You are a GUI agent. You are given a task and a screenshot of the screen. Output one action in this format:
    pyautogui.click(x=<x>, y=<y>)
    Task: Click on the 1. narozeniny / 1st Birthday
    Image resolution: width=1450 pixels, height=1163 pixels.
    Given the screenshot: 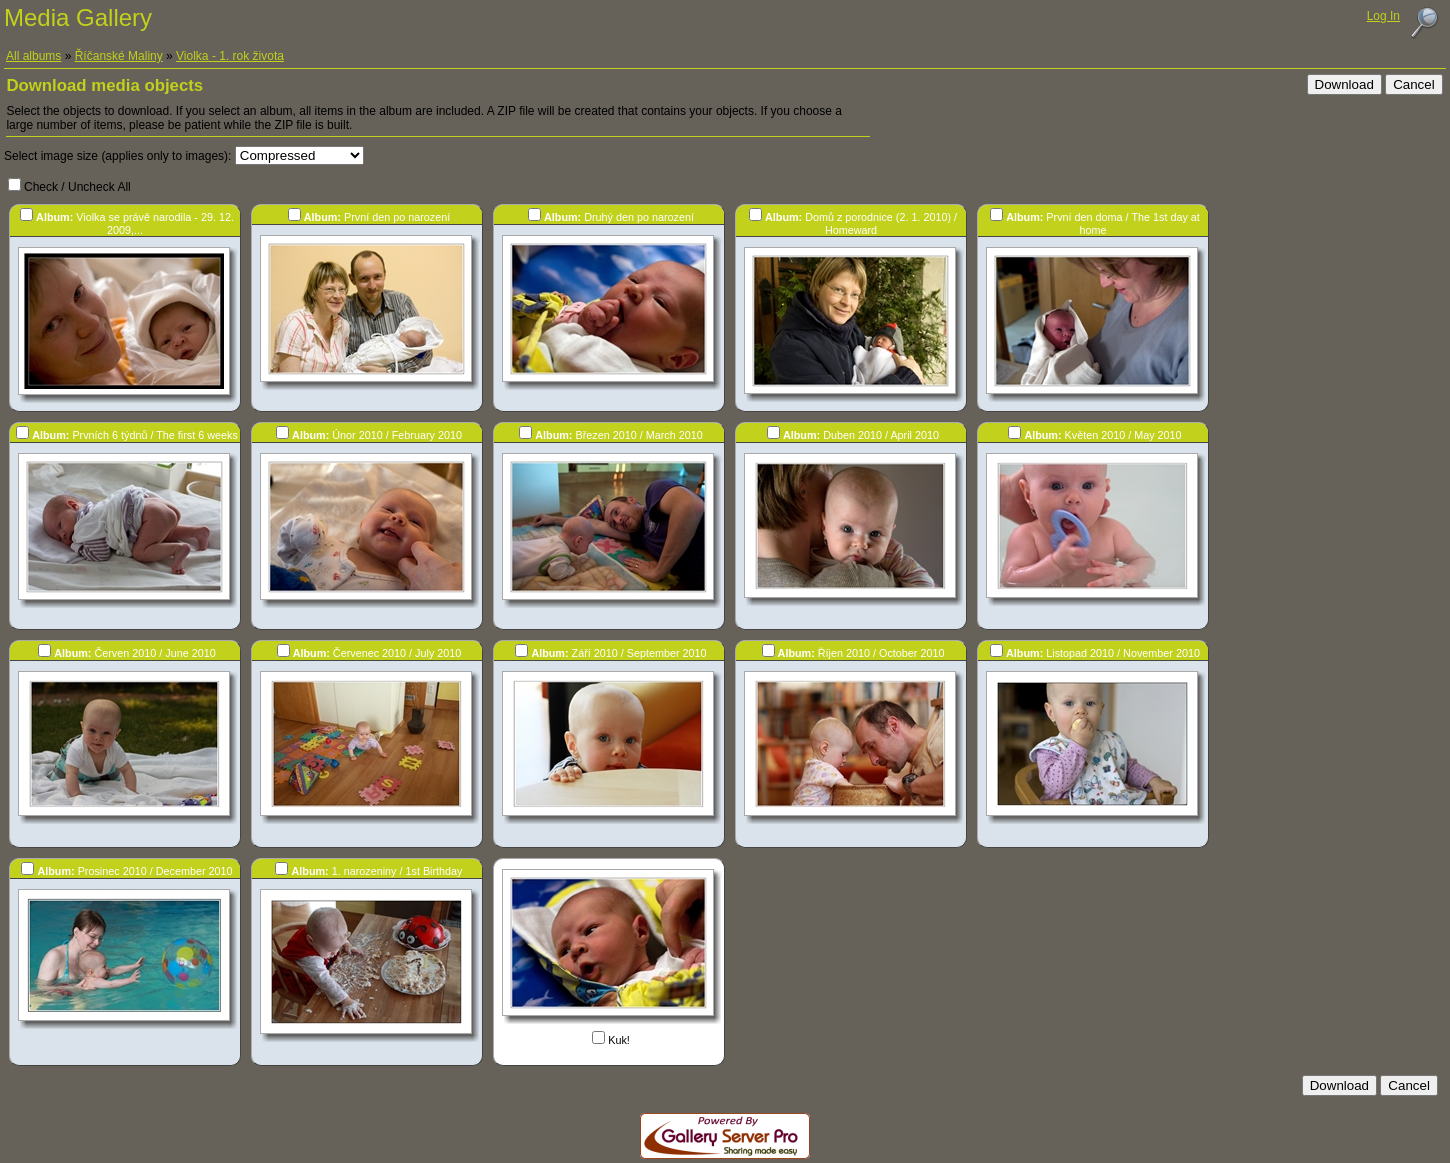 What is the action you would take?
    pyautogui.click(x=376, y=871)
    